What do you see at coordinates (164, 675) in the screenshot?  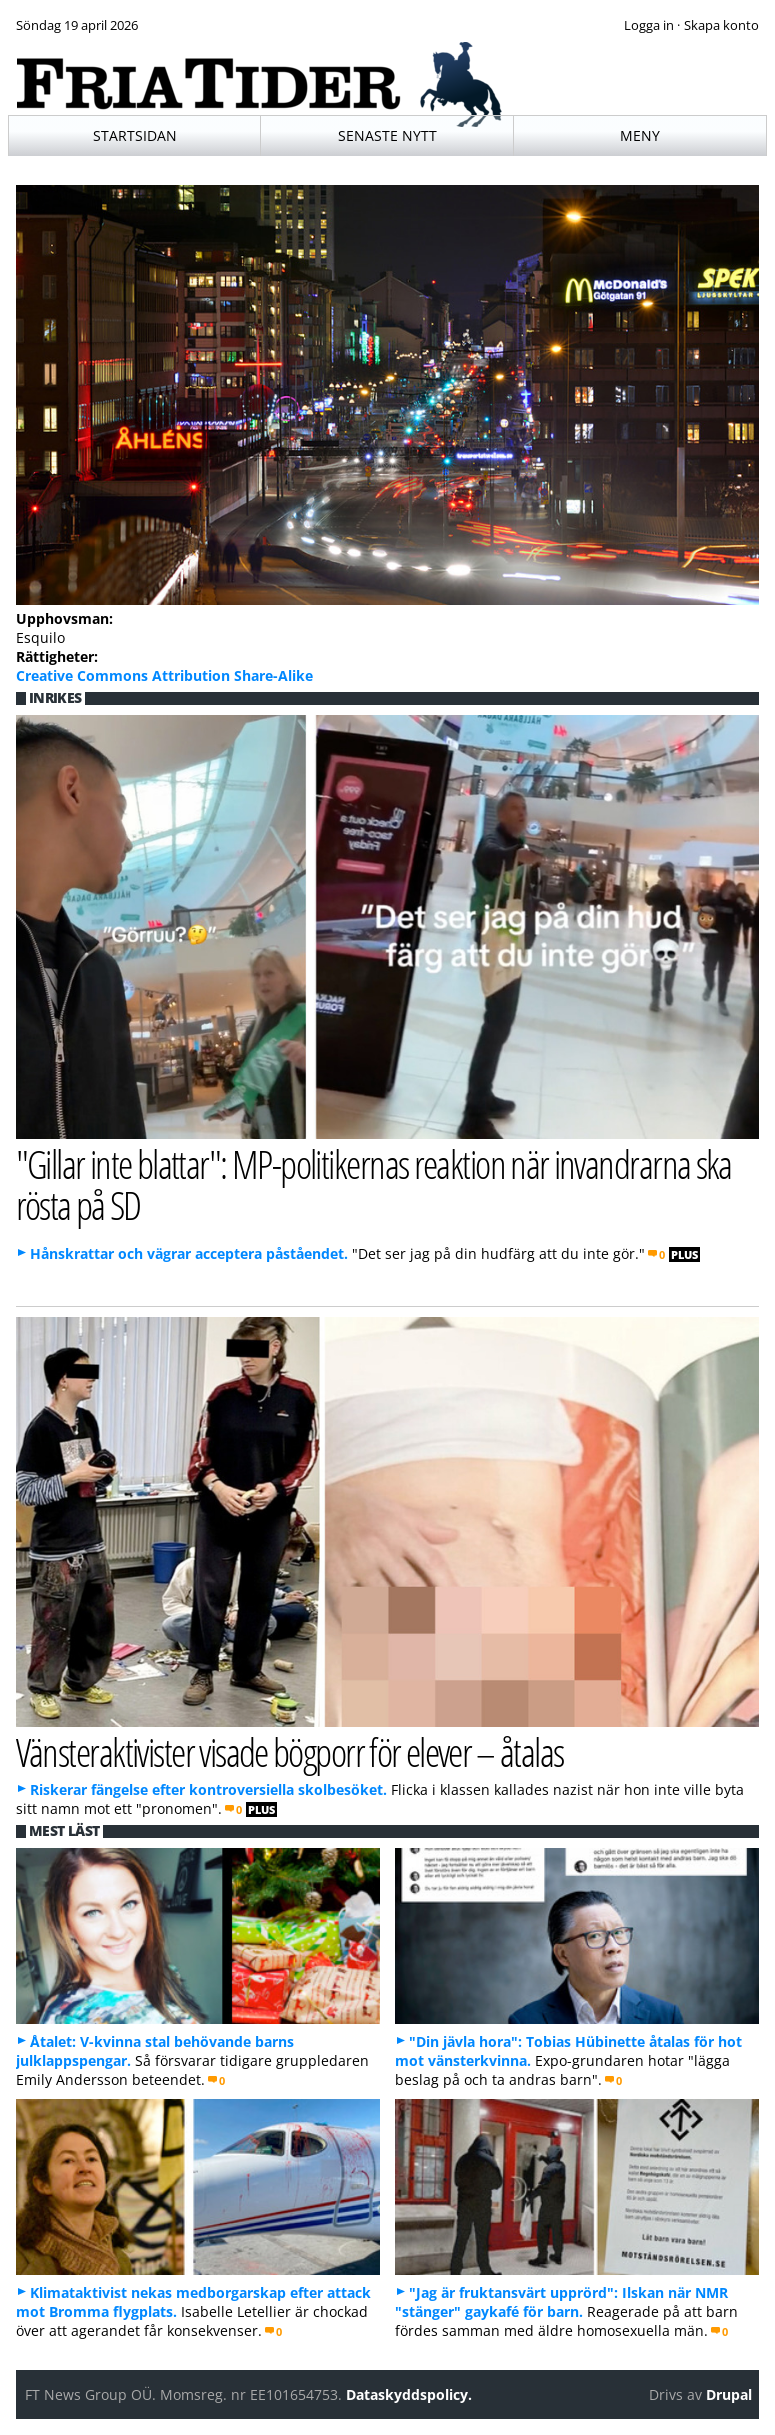 I see `Creative Commons Attribution Share-Alike` at bounding box center [164, 675].